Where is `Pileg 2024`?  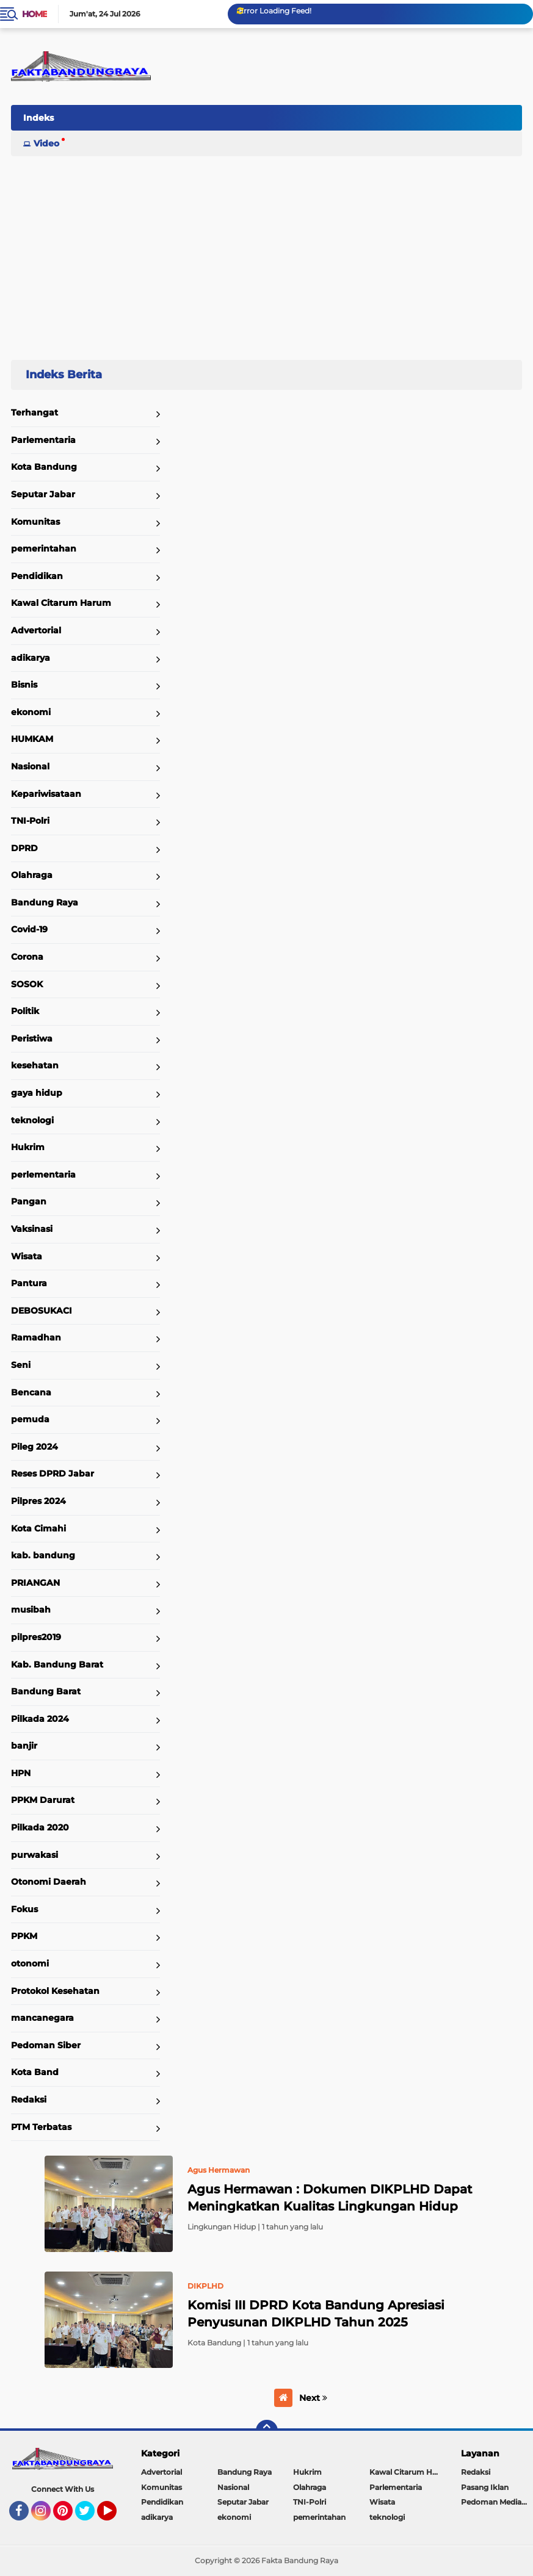 Pileg 2024 is located at coordinates (34, 1446).